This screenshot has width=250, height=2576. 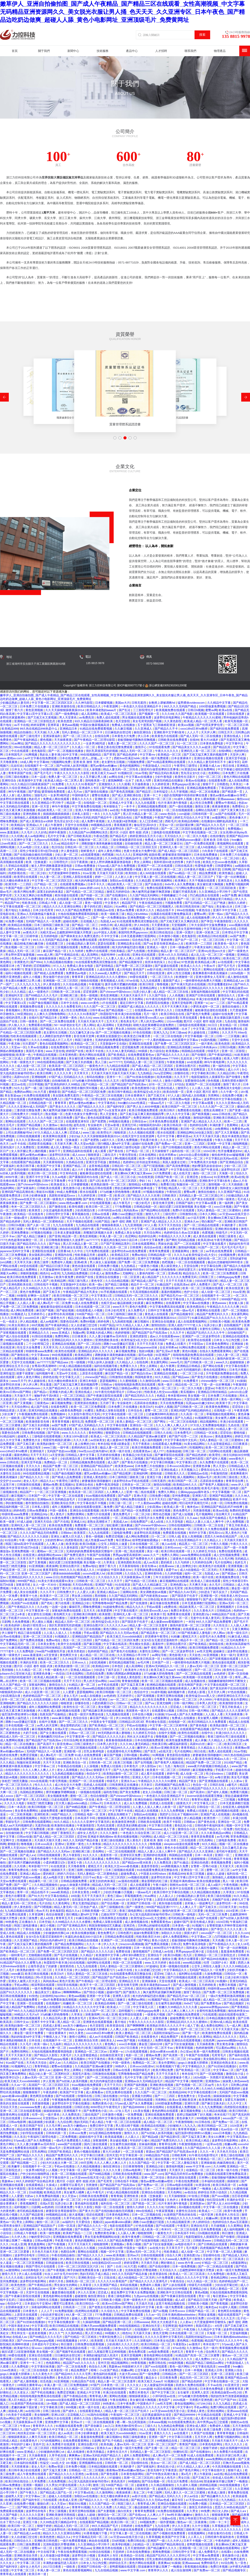 What do you see at coordinates (78, 1280) in the screenshot?
I see `韩国三级与黑人` at bounding box center [78, 1280].